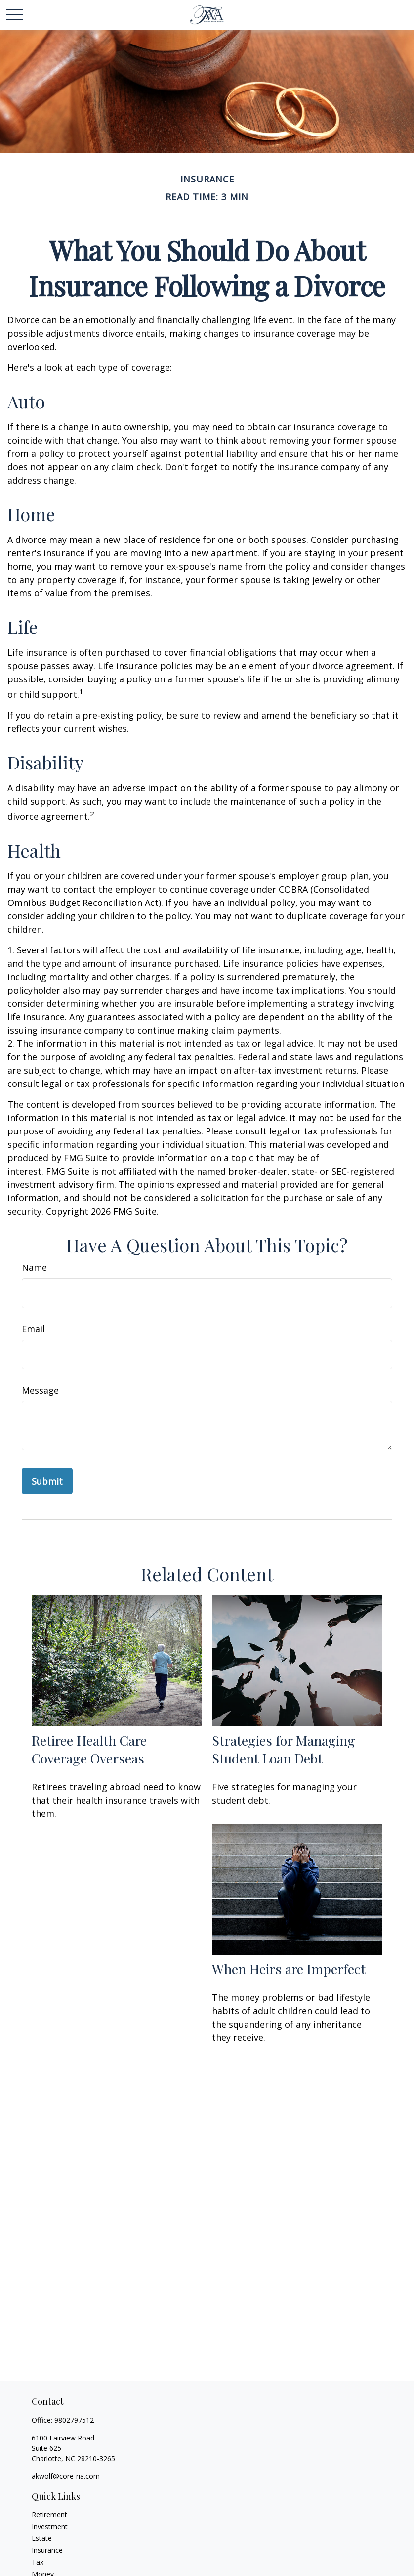  I want to click on Insurance, so click(47, 2550).